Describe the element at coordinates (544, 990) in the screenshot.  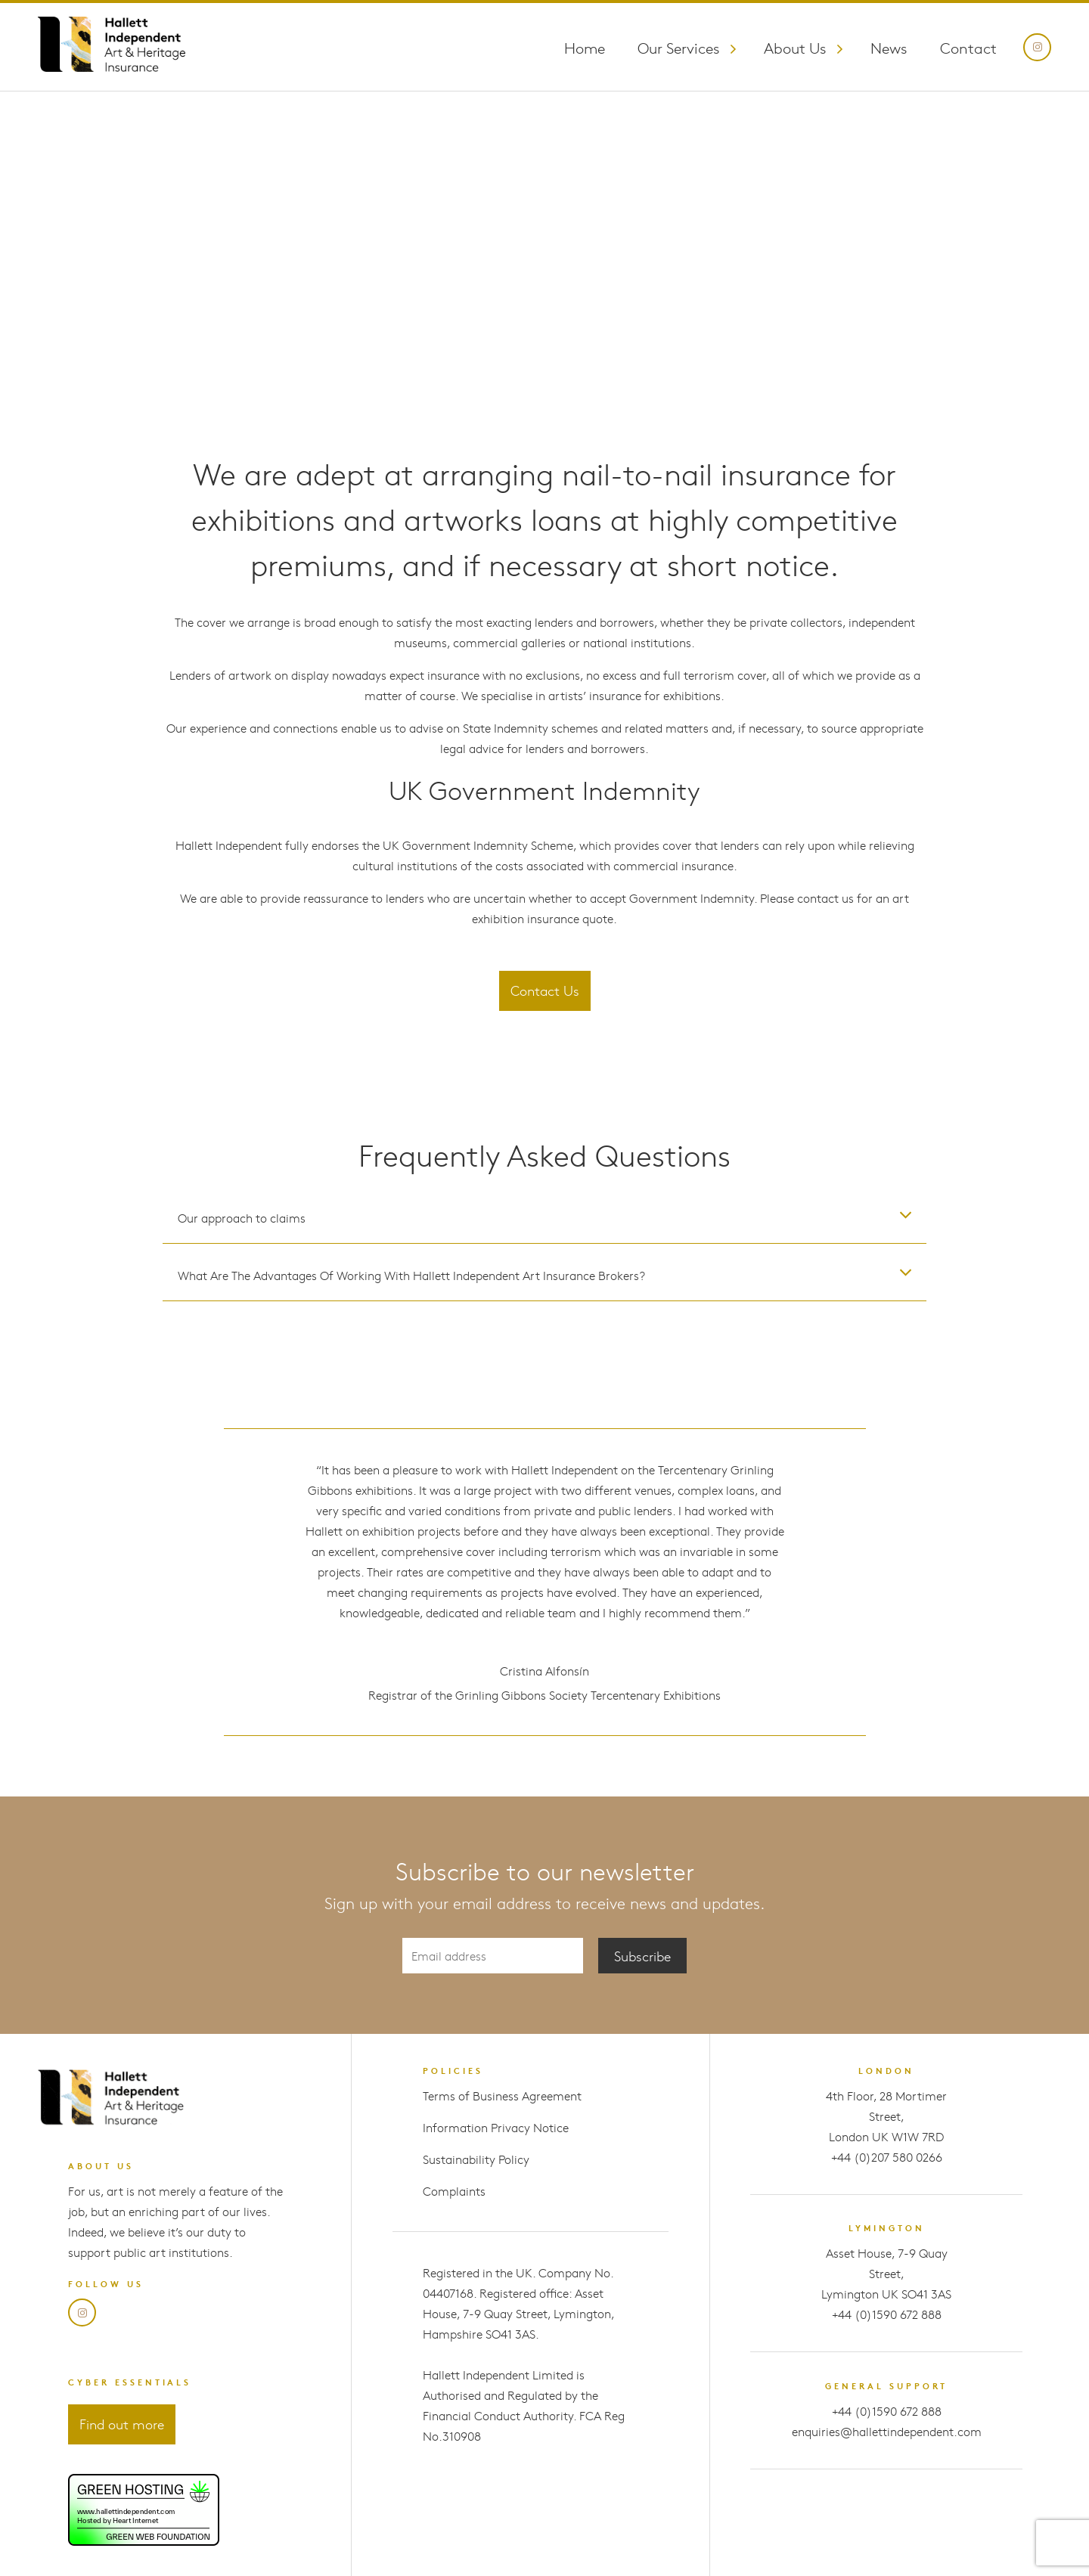
I see `Contact Us` at that location.